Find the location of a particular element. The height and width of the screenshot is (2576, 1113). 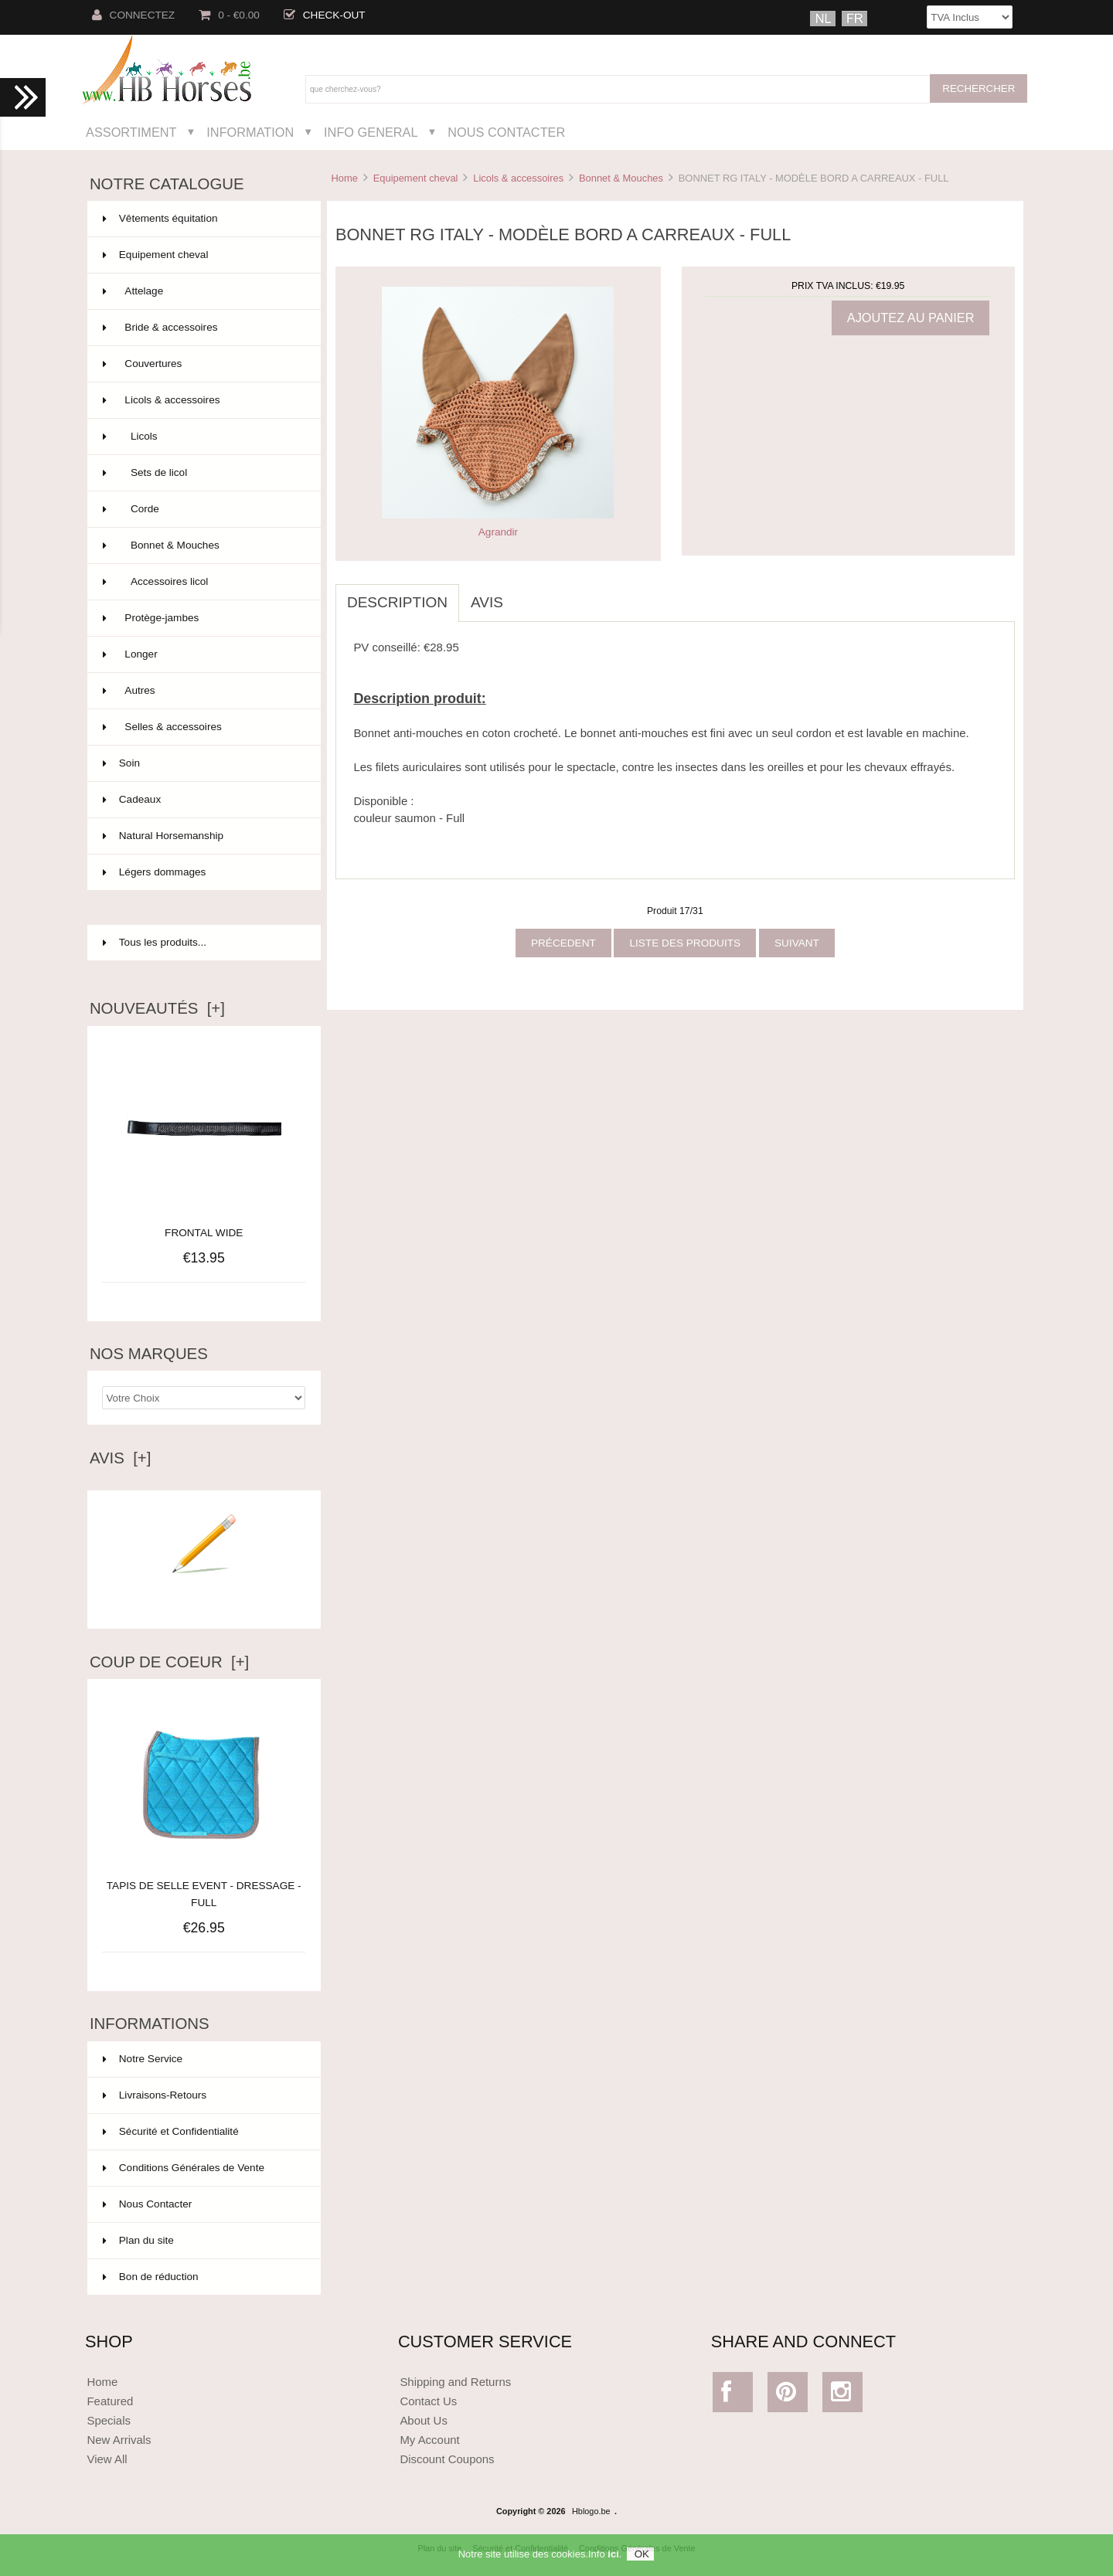

Coup de Coeur [+] is located at coordinates (169, 1661).